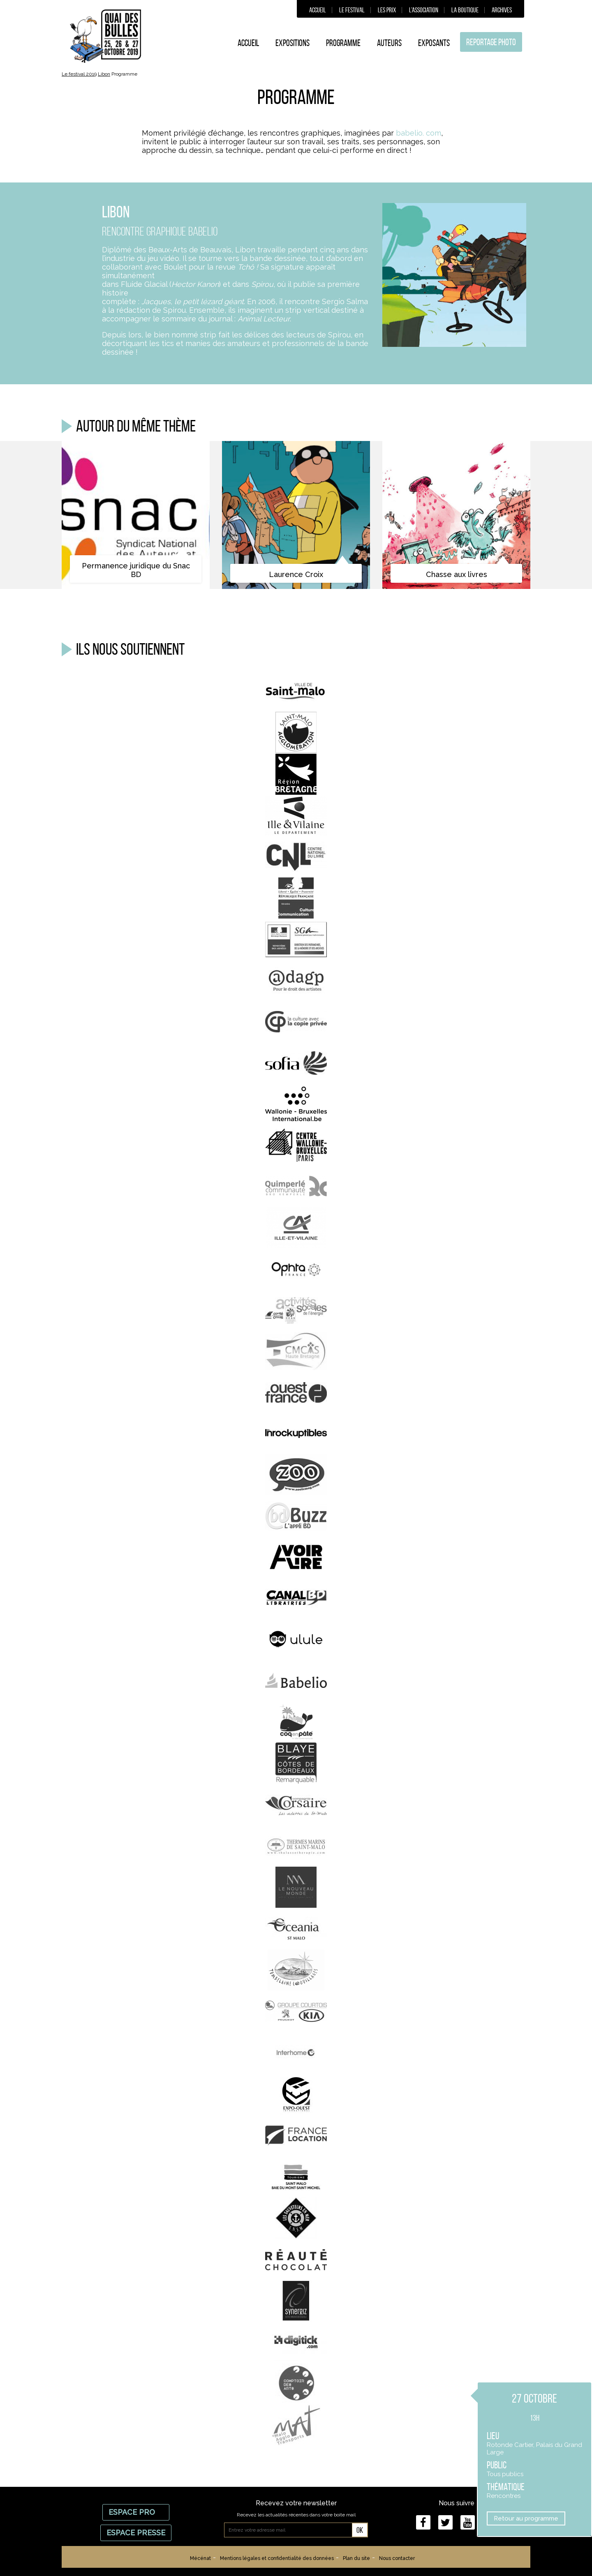 The image size is (592, 2576). Describe the element at coordinates (292, 43) in the screenshot. I see `Expositions` at that location.